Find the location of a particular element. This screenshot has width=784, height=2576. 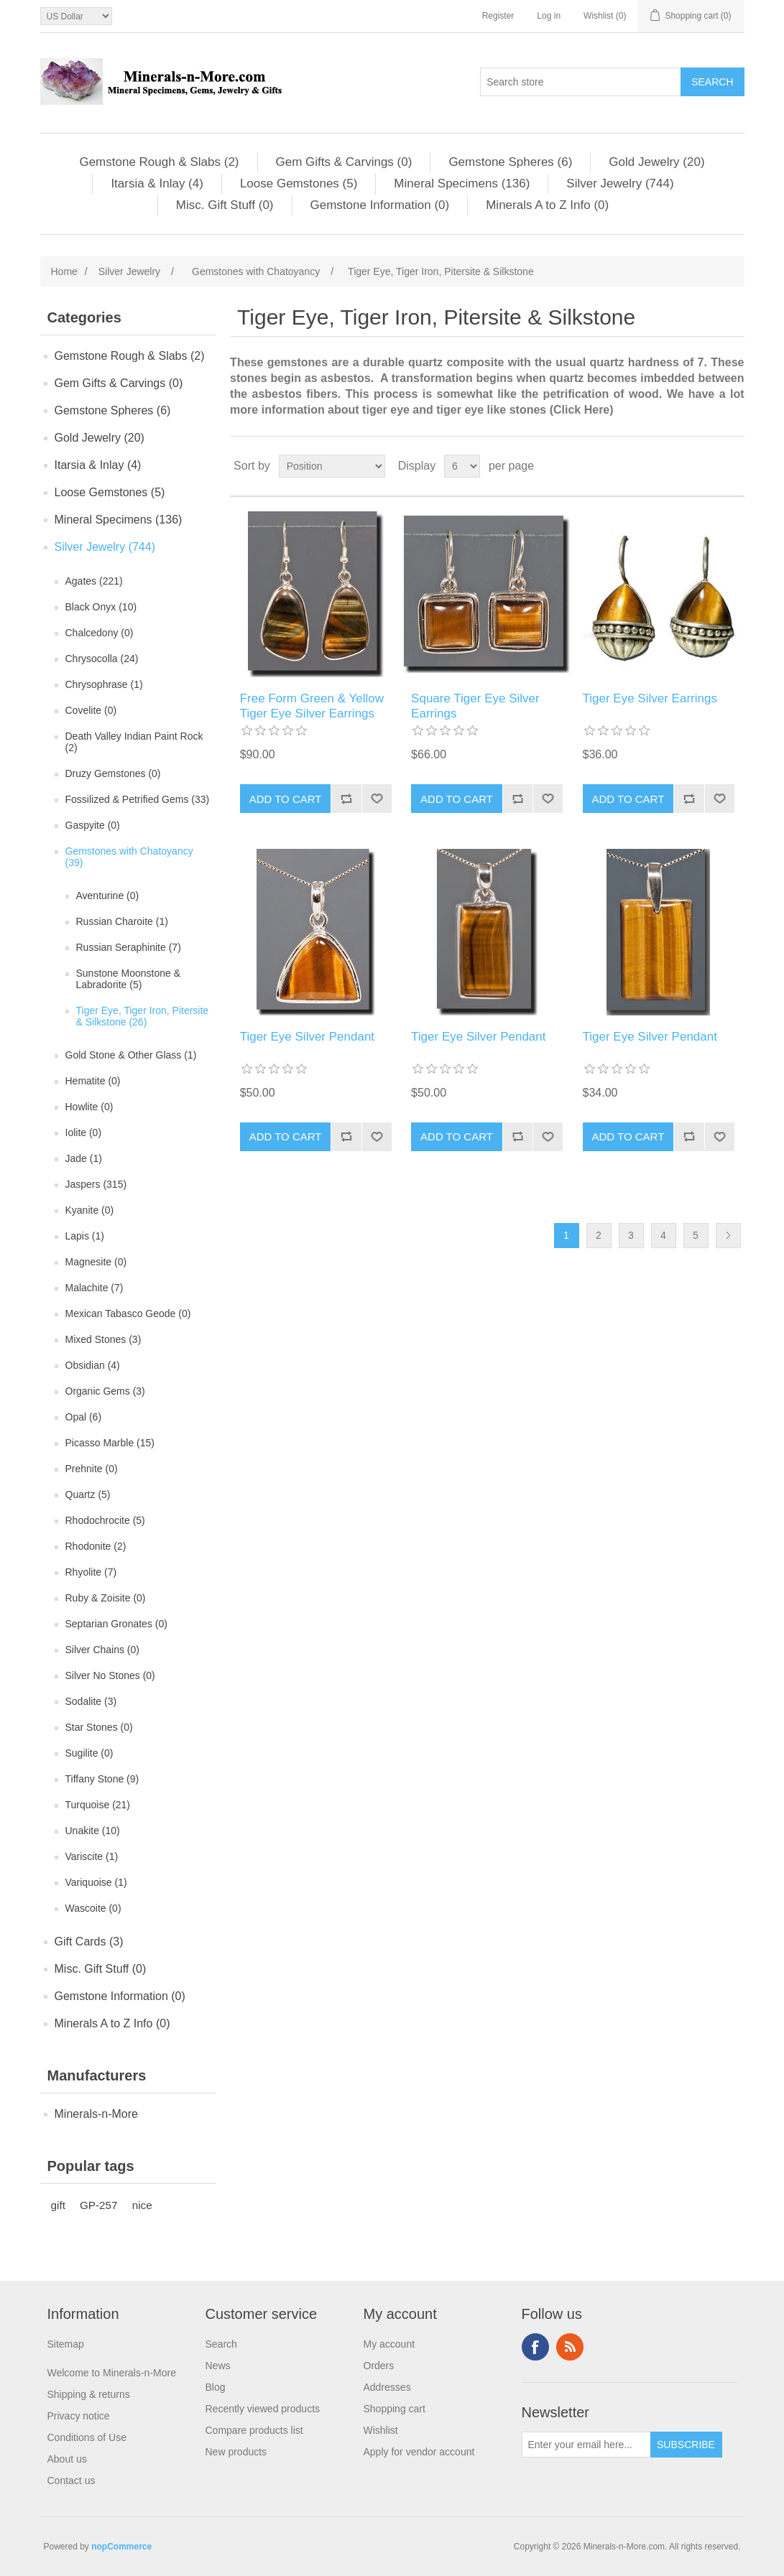

Log in is located at coordinates (549, 16).